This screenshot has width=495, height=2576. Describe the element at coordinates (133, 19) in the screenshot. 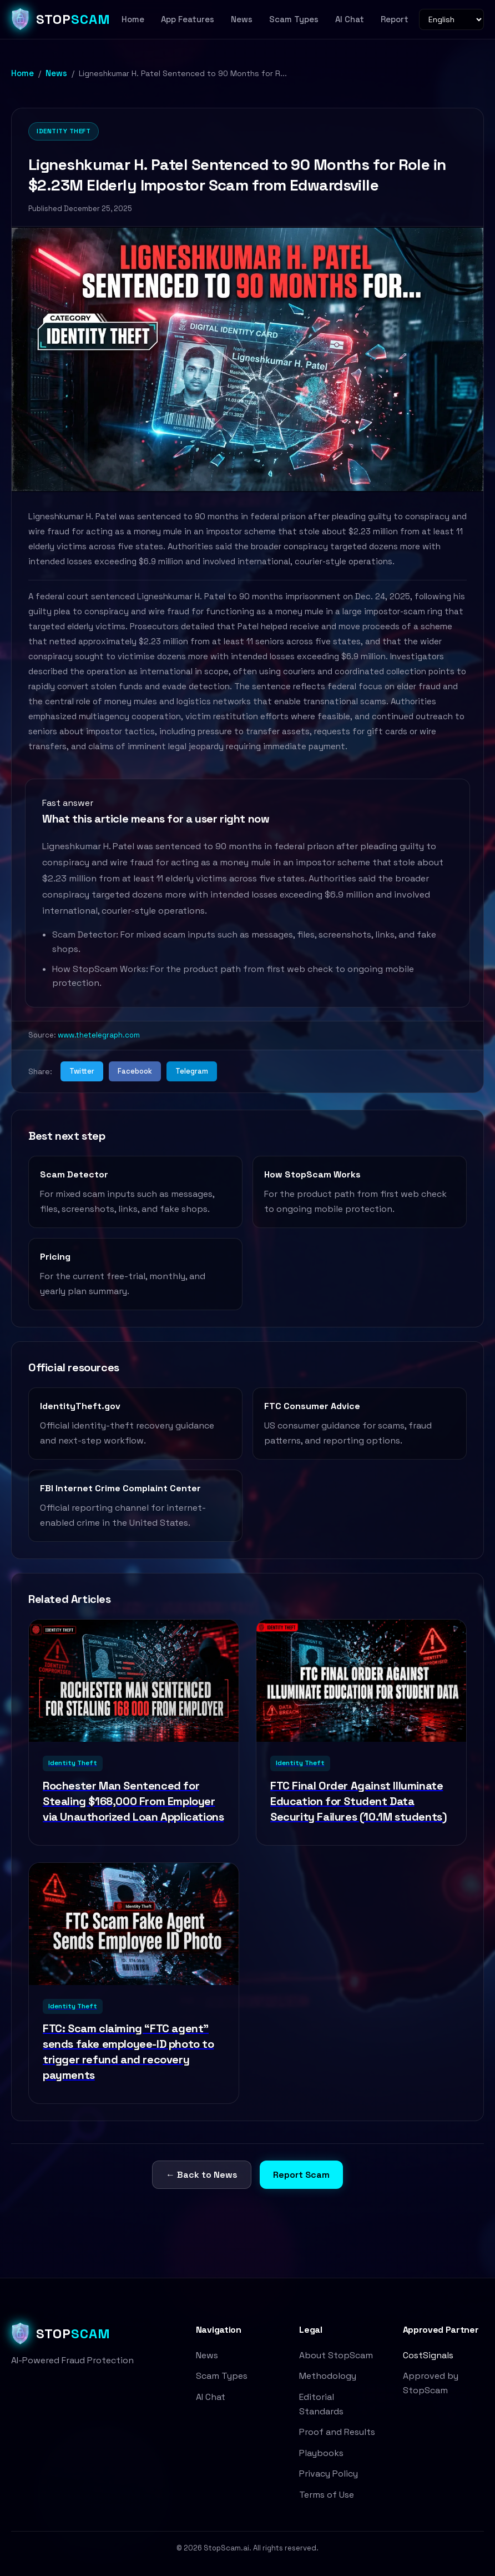

I see `Home` at that location.